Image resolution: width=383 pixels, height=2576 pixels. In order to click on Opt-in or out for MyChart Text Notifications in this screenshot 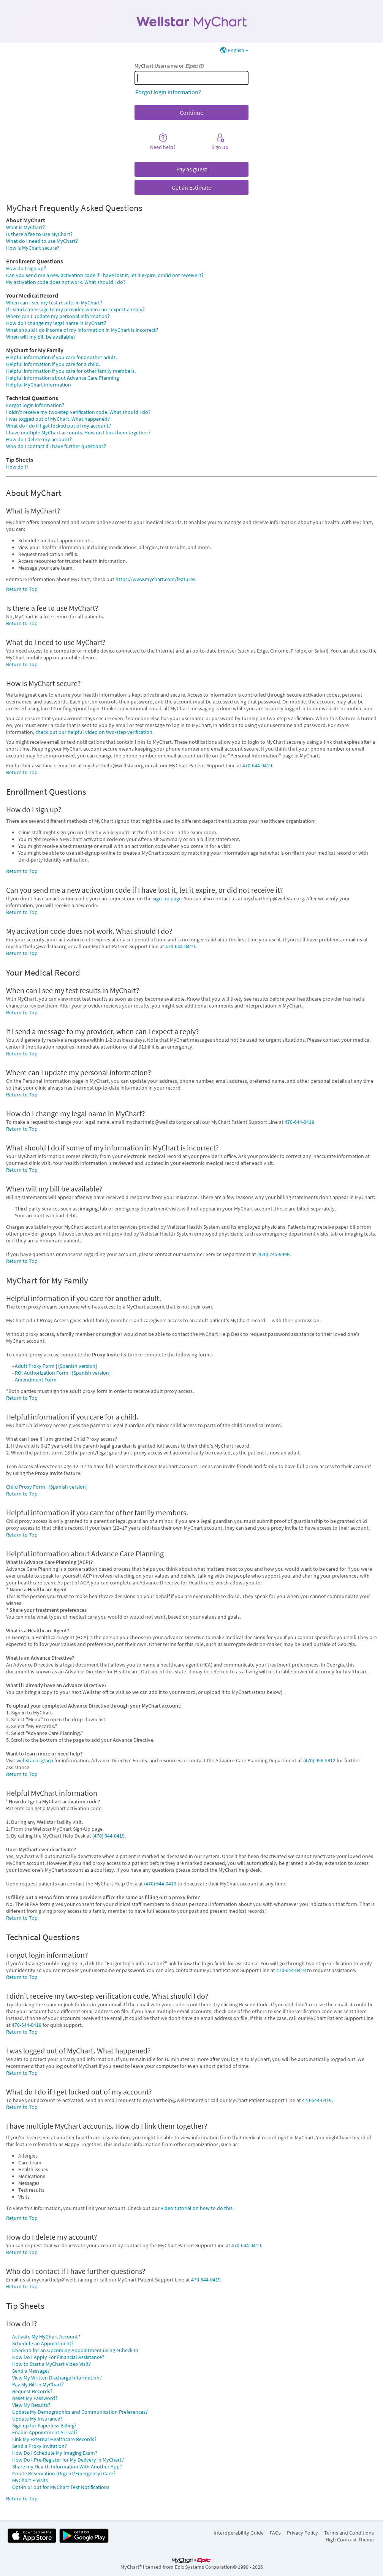, I will do `click(60, 2487)`.